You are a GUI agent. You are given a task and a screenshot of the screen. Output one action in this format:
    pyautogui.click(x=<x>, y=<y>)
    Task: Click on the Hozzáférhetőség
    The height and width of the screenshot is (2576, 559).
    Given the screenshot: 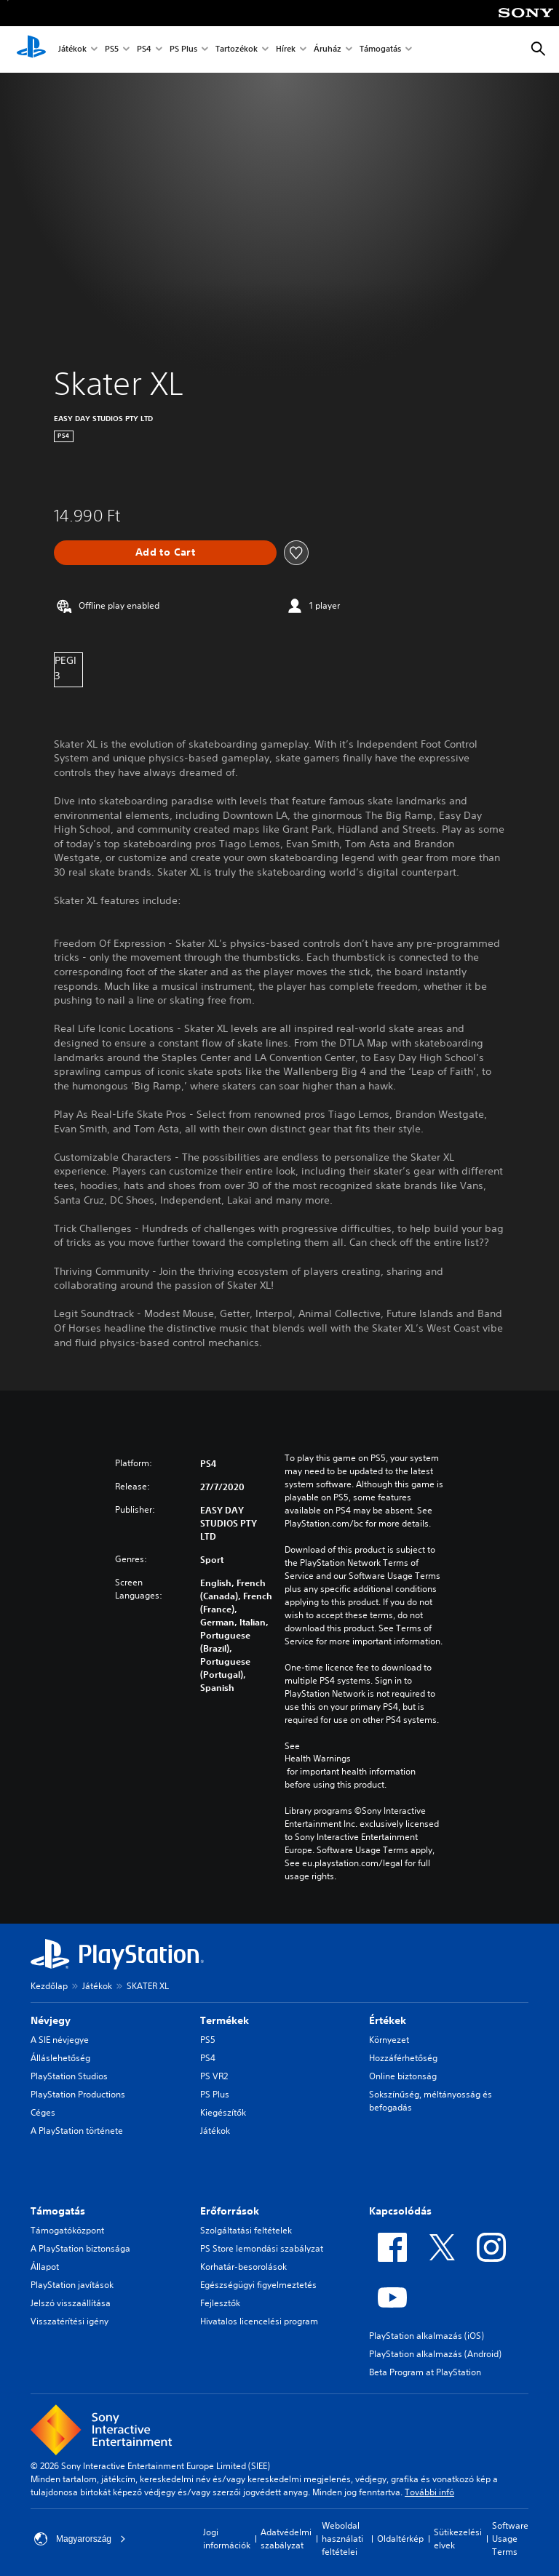 What is the action you would take?
    pyautogui.click(x=403, y=2058)
    